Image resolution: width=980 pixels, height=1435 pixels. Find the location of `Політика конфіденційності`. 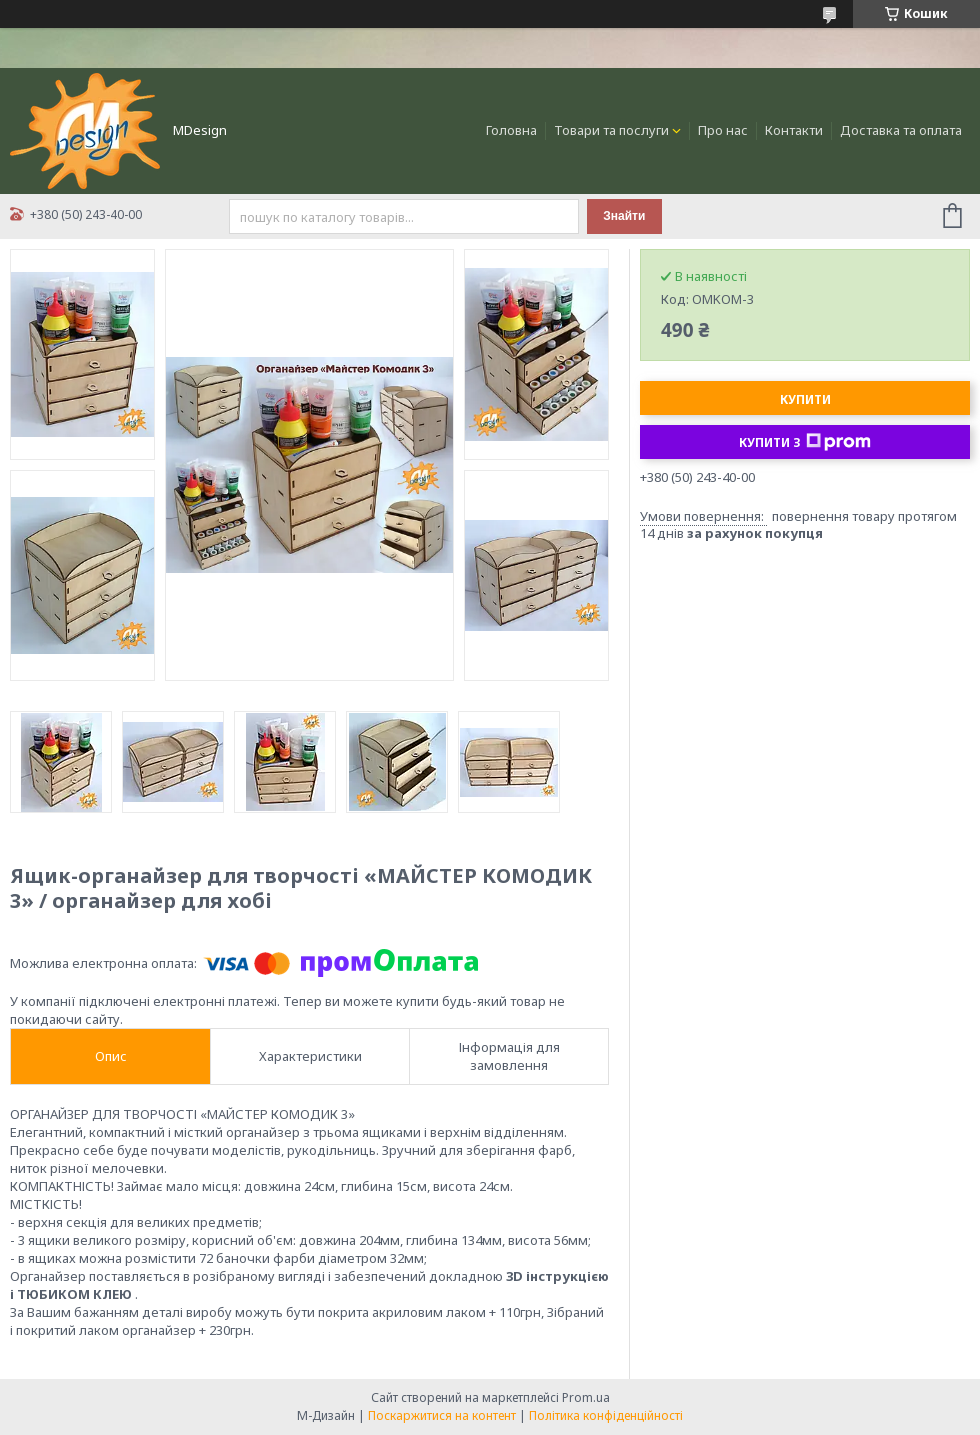

Політика конфіденційності is located at coordinates (606, 1415).